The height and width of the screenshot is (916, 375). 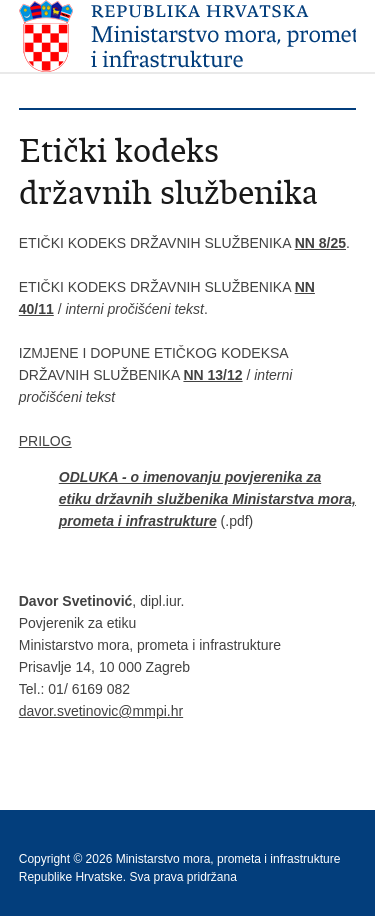 What do you see at coordinates (101, 711) in the screenshot?
I see `davor.svetinovic@mmpi.hr` at bounding box center [101, 711].